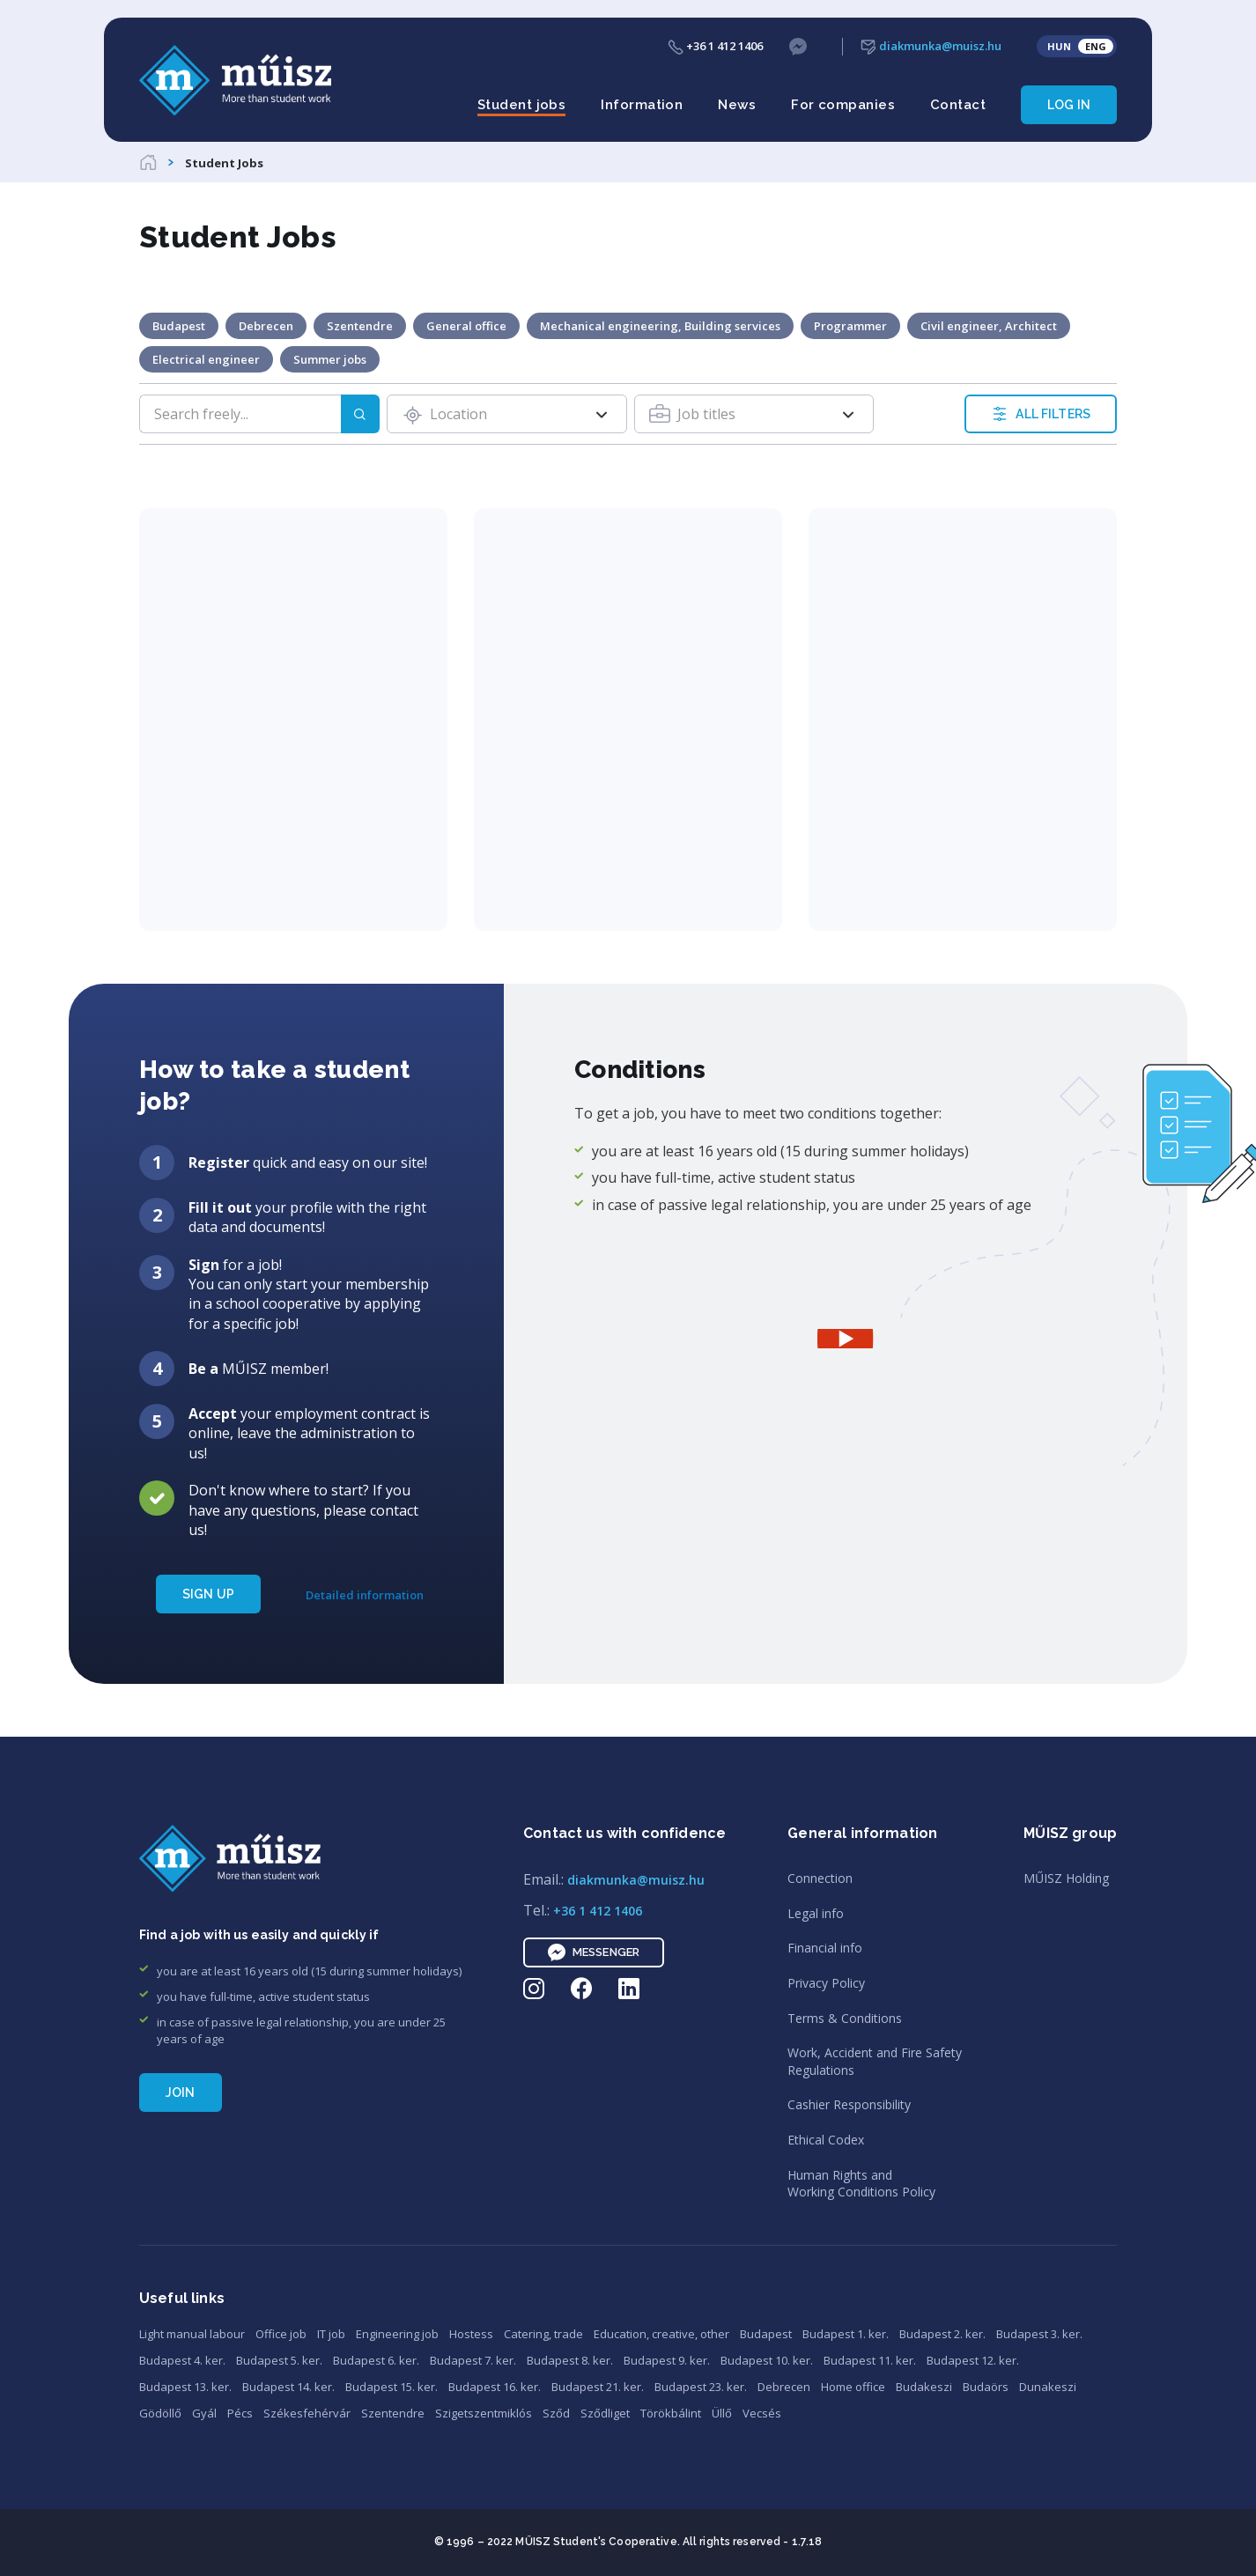 The width and height of the screenshot is (1256, 2576). Describe the element at coordinates (1047, 2387) in the screenshot. I see `Dunakeszi` at that location.